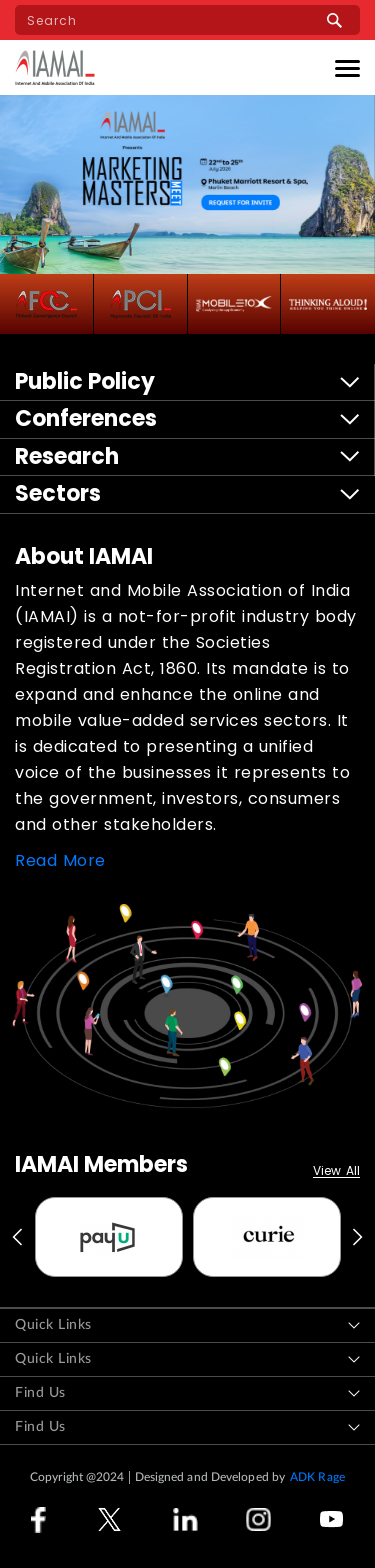 This screenshot has width=375, height=1568. Describe the element at coordinates (60, 860) in the screenshot. I see `Read More` at that location.